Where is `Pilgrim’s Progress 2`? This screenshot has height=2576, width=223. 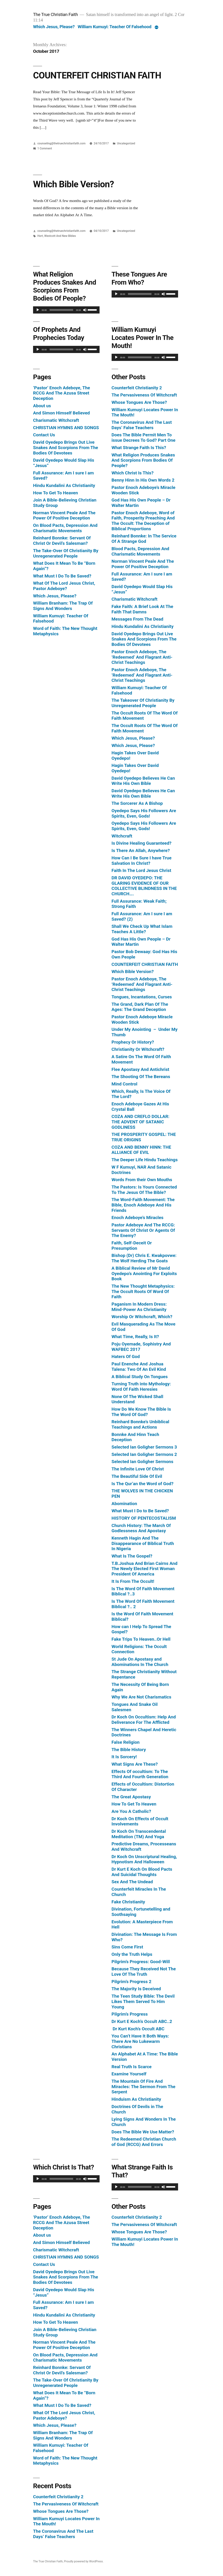 Pilgrim’s Progress 2 is located at coordinates (131, 1981).